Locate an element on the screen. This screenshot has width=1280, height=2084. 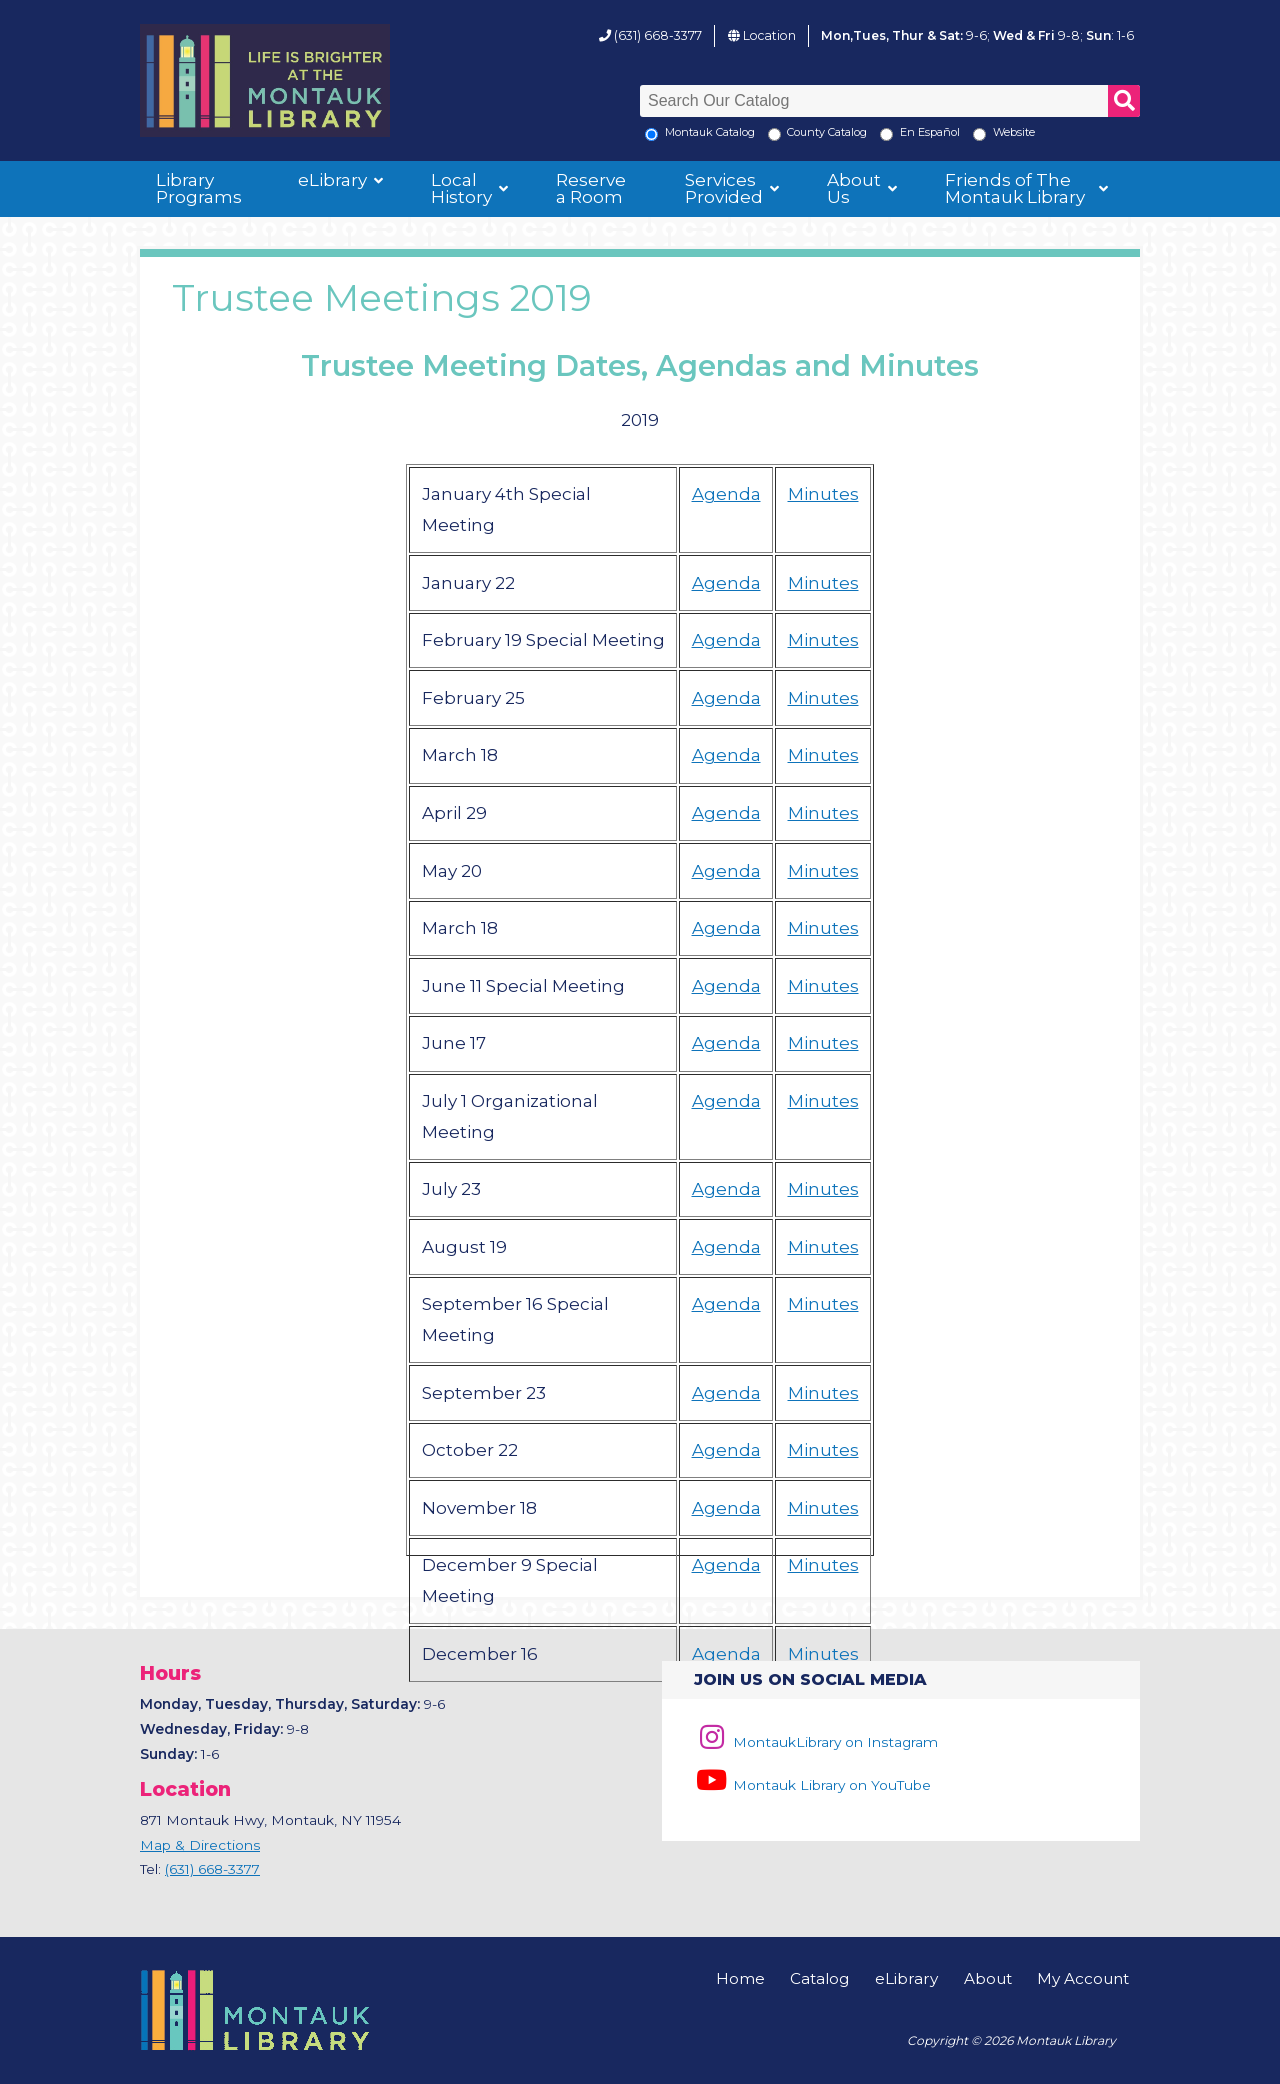
MontaukLibrary on Instagram is located at coordinates (815, 1742).